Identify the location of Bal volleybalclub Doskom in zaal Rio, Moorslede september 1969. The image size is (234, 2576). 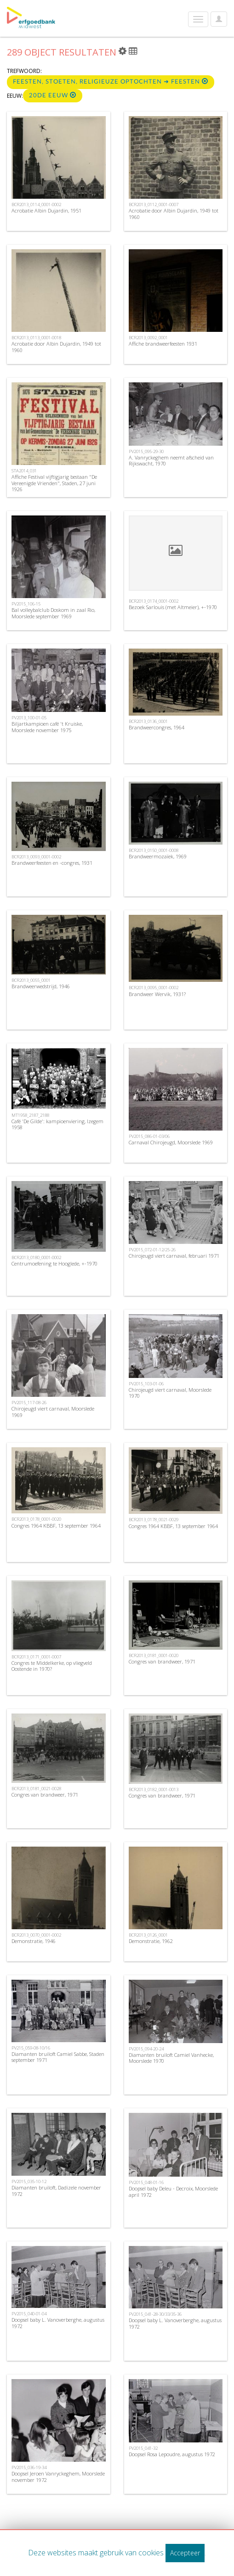
(53, 612).